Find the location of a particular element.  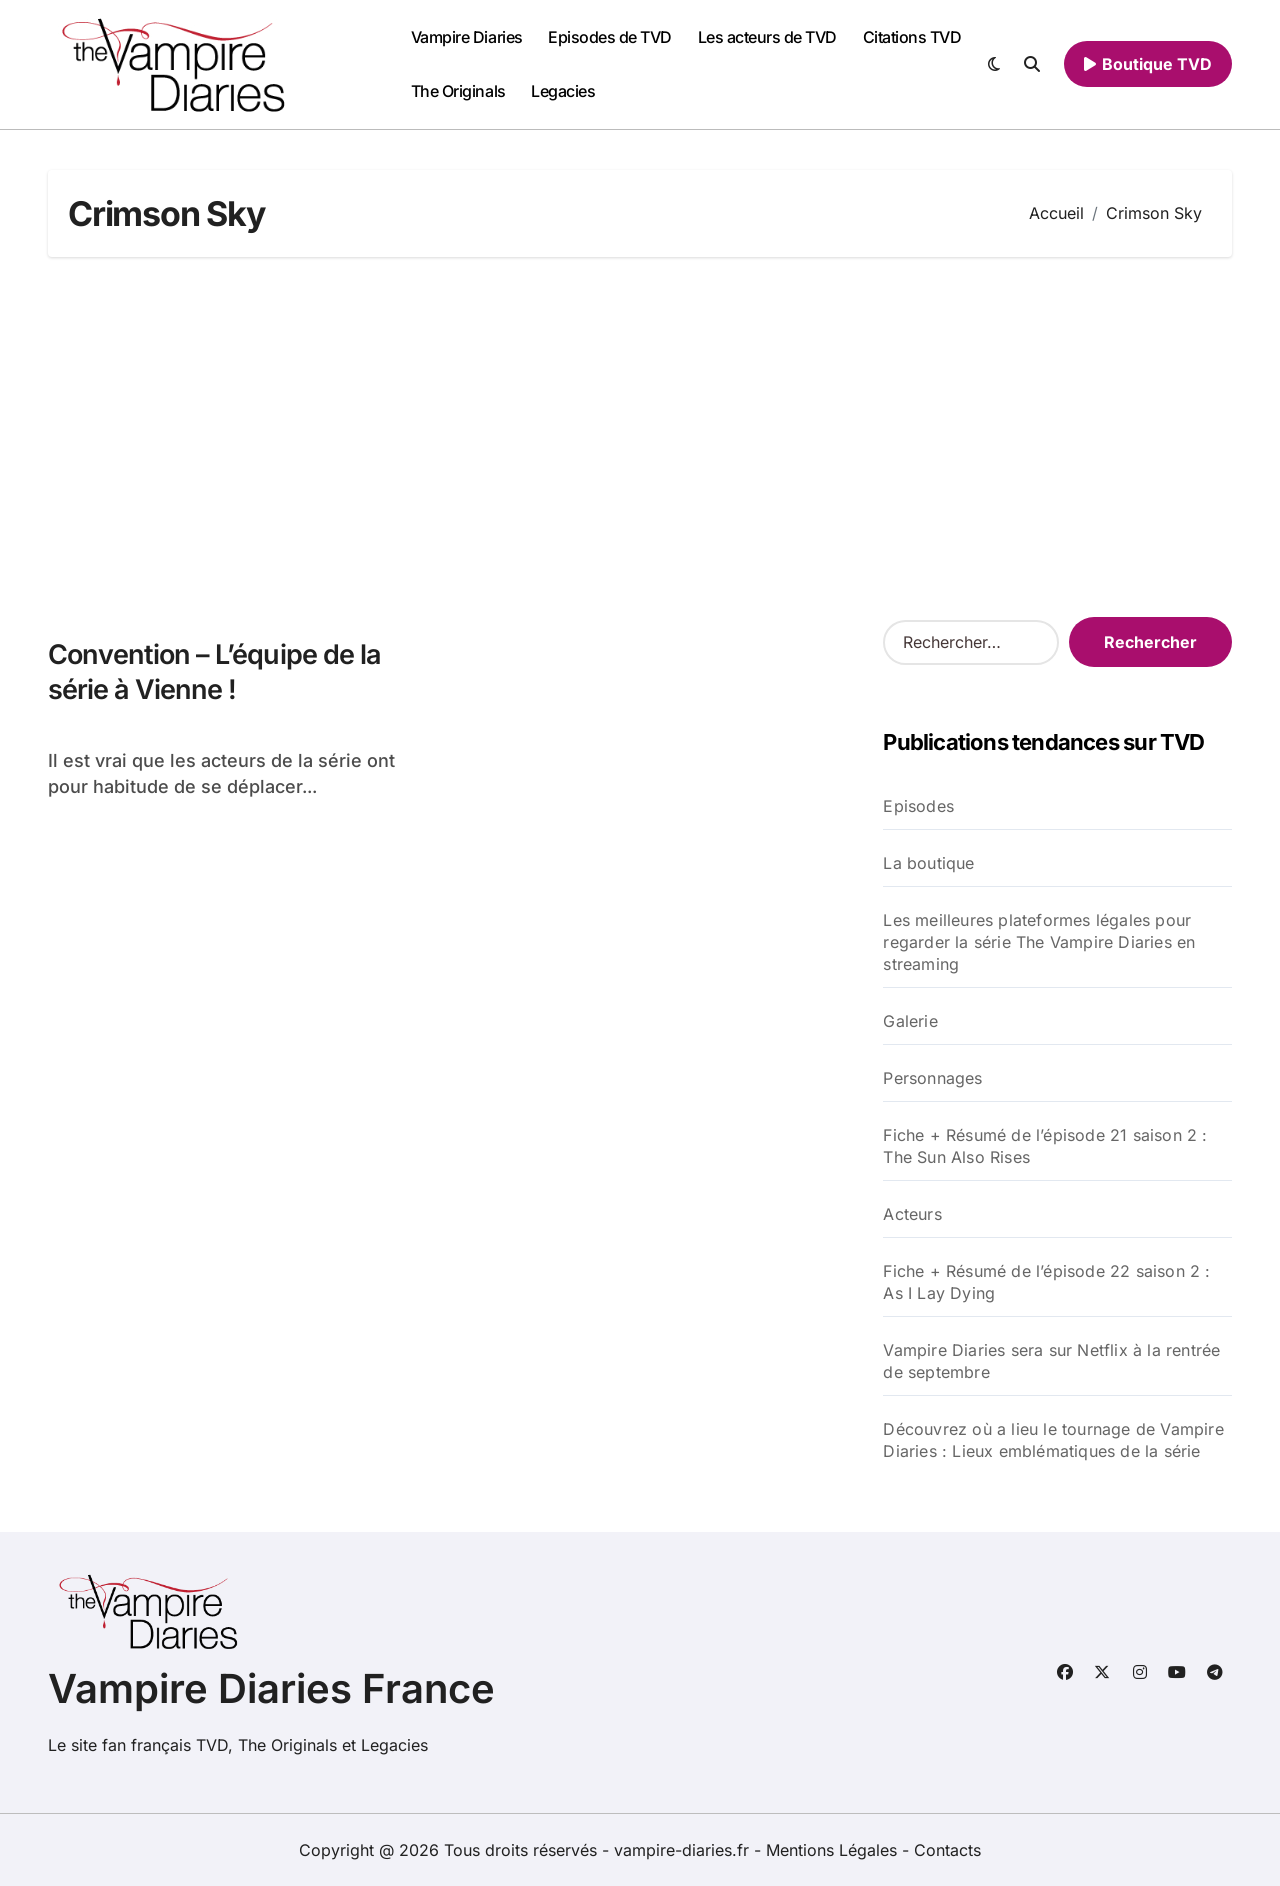

The Originals is located at coordinates (458, 91).